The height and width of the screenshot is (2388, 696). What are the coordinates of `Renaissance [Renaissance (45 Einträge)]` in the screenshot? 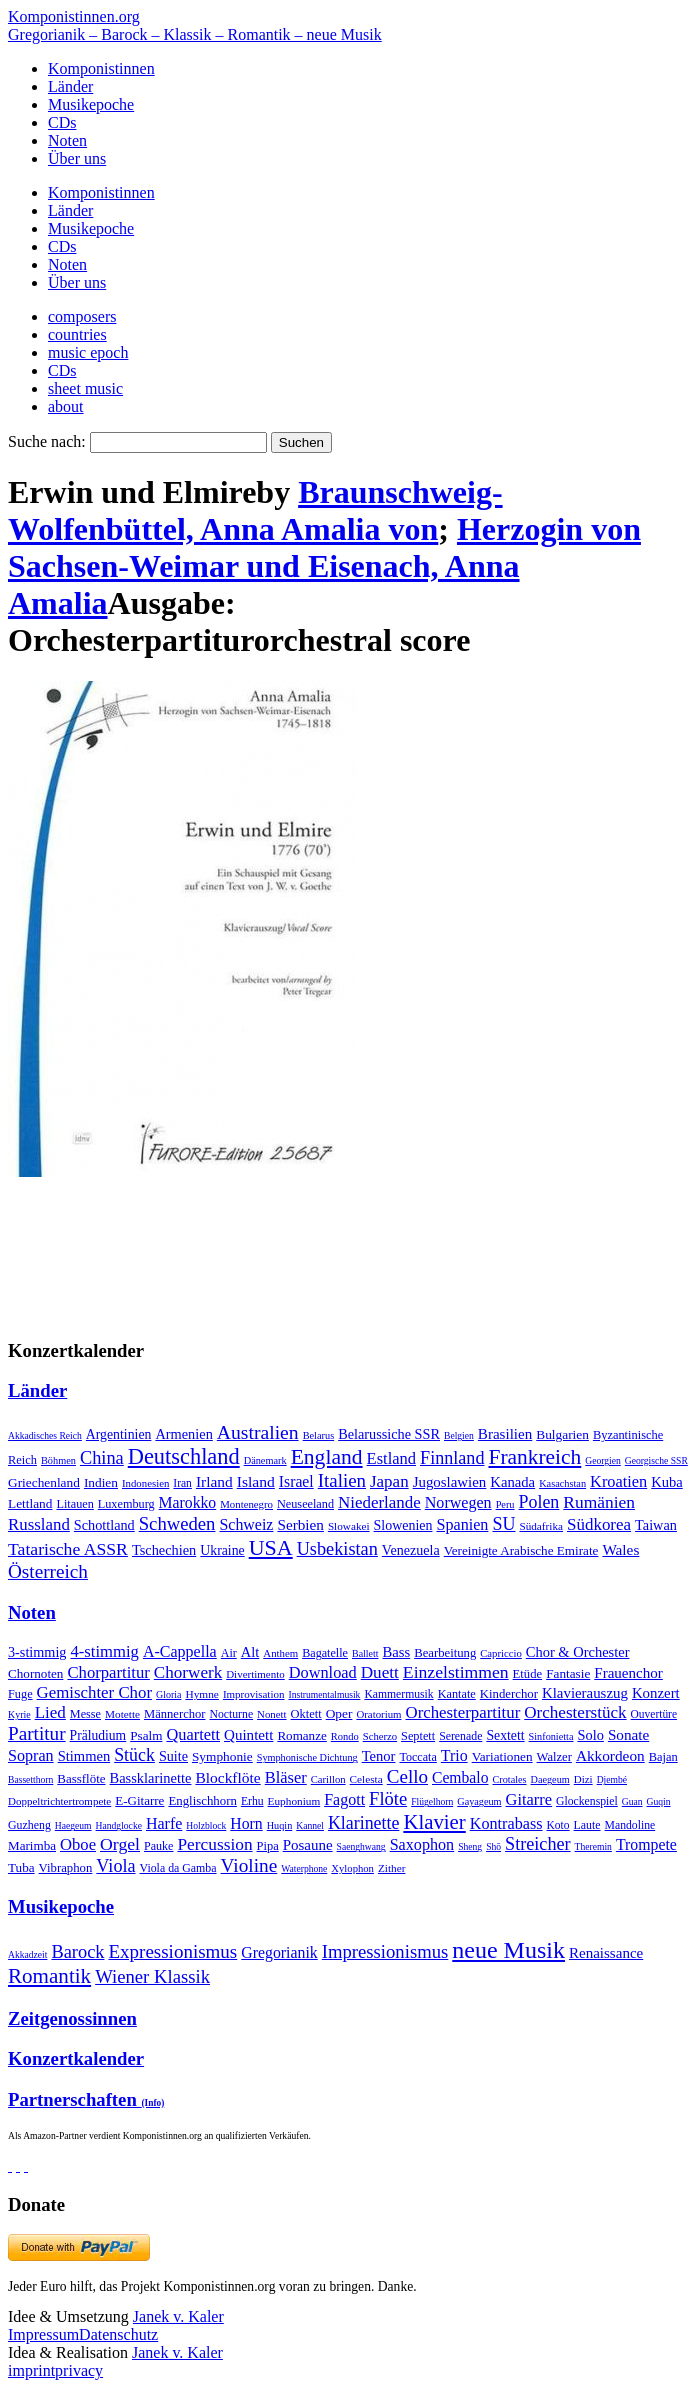 It's located at (606, 1953).